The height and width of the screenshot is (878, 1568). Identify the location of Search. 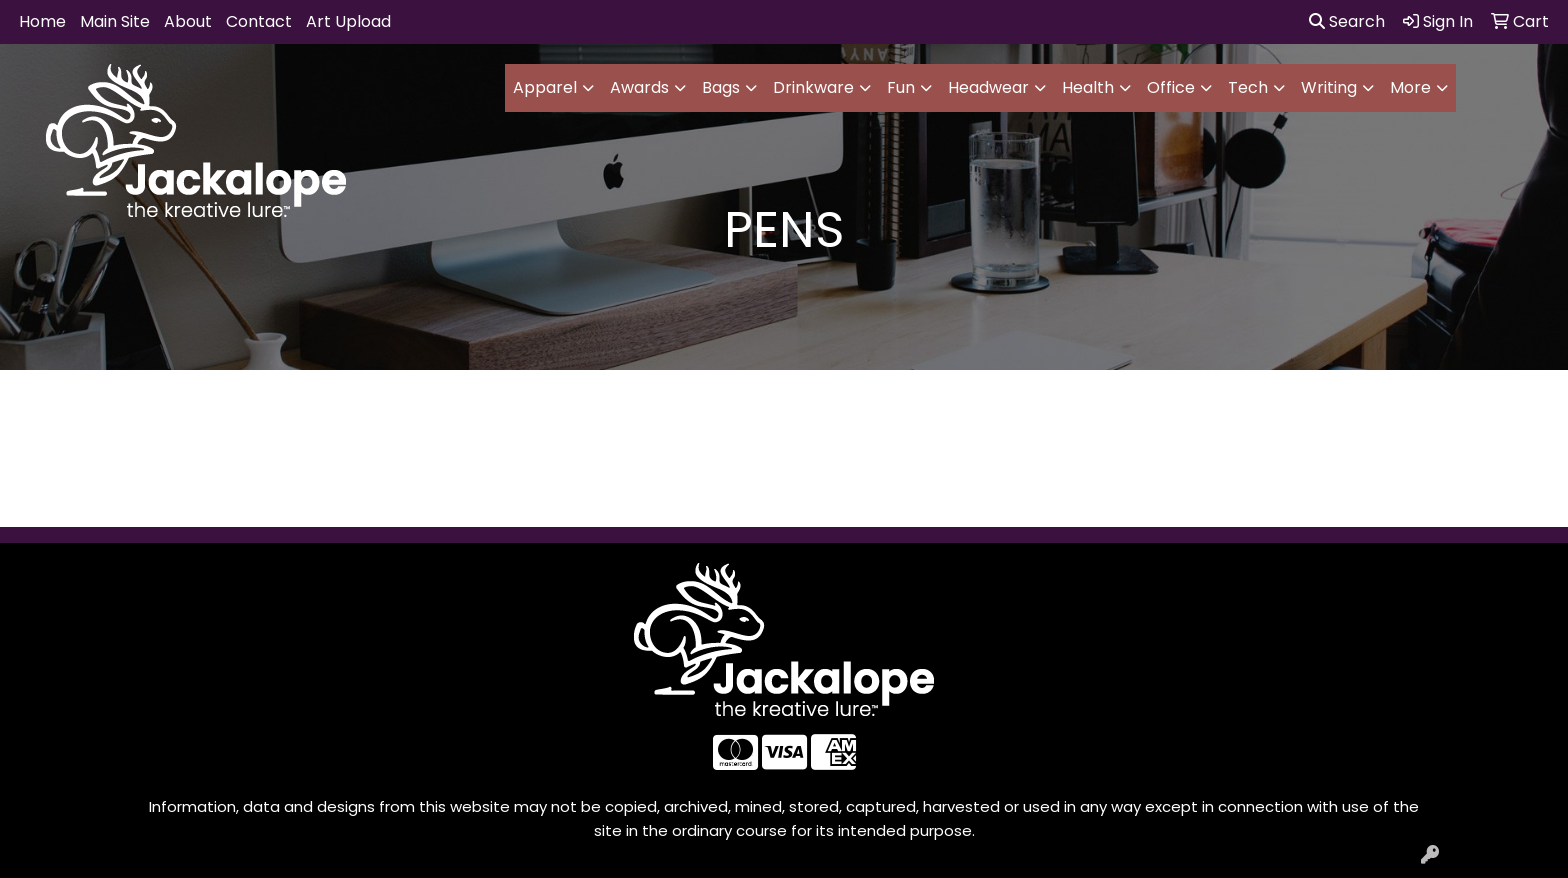
(1347, 21).